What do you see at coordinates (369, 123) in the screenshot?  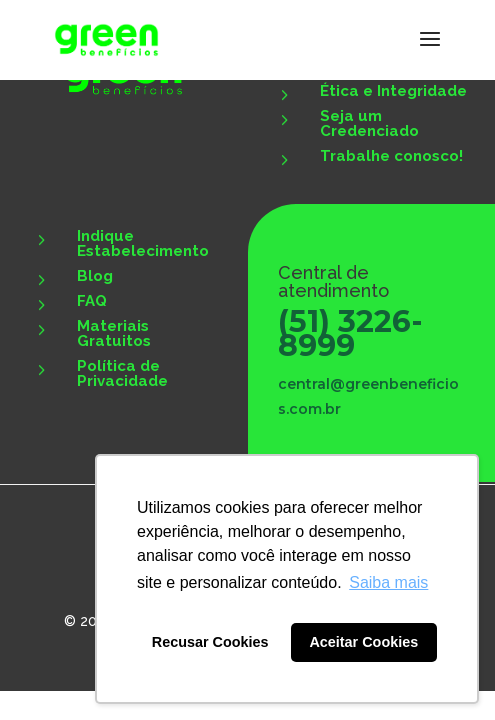 I see `Seja um Credenciado` at bounding box center [369, 123].